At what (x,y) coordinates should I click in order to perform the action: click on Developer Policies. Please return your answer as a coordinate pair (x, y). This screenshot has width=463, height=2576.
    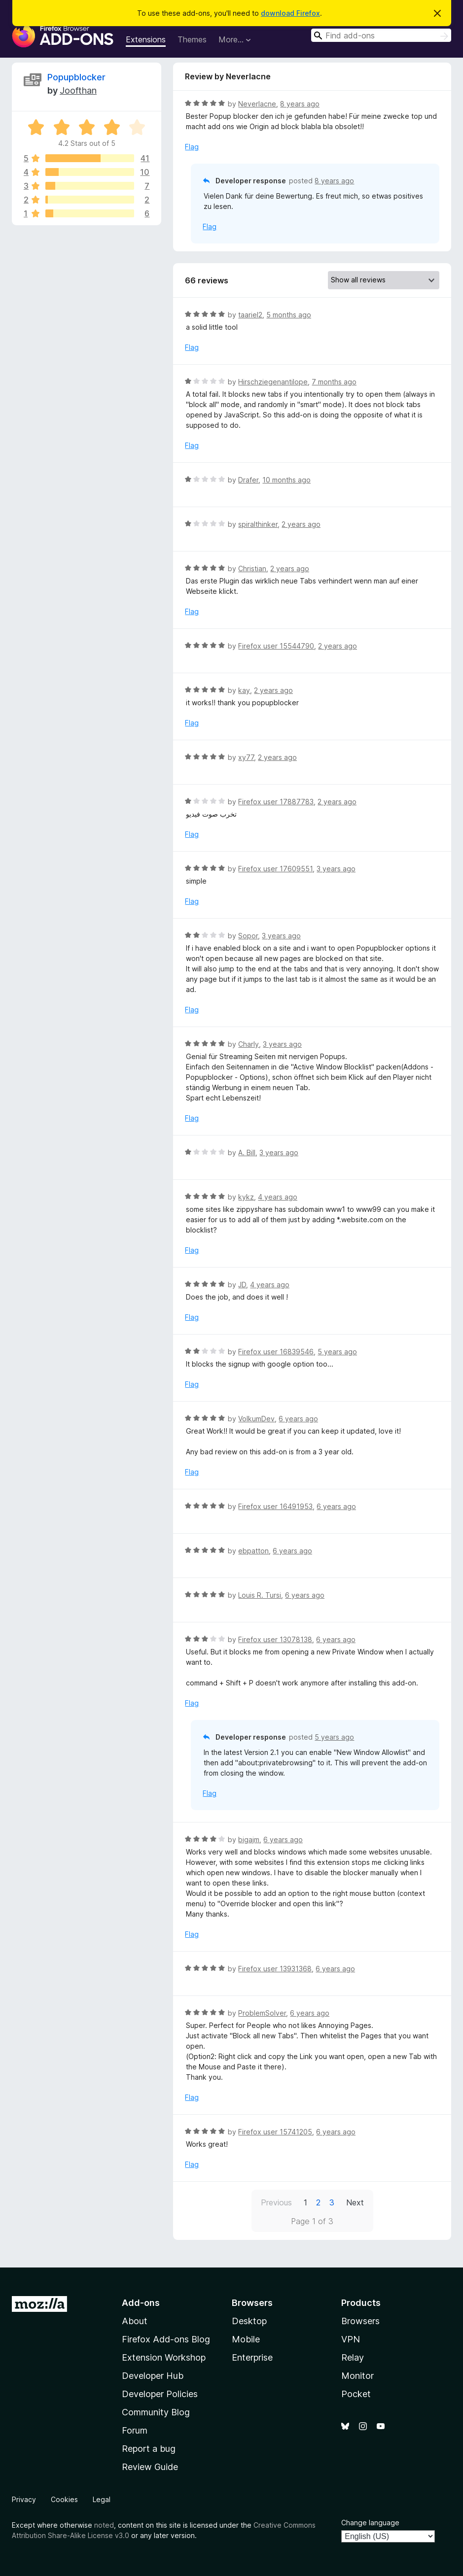
    Looking at the image, I should click on (160, 2394).